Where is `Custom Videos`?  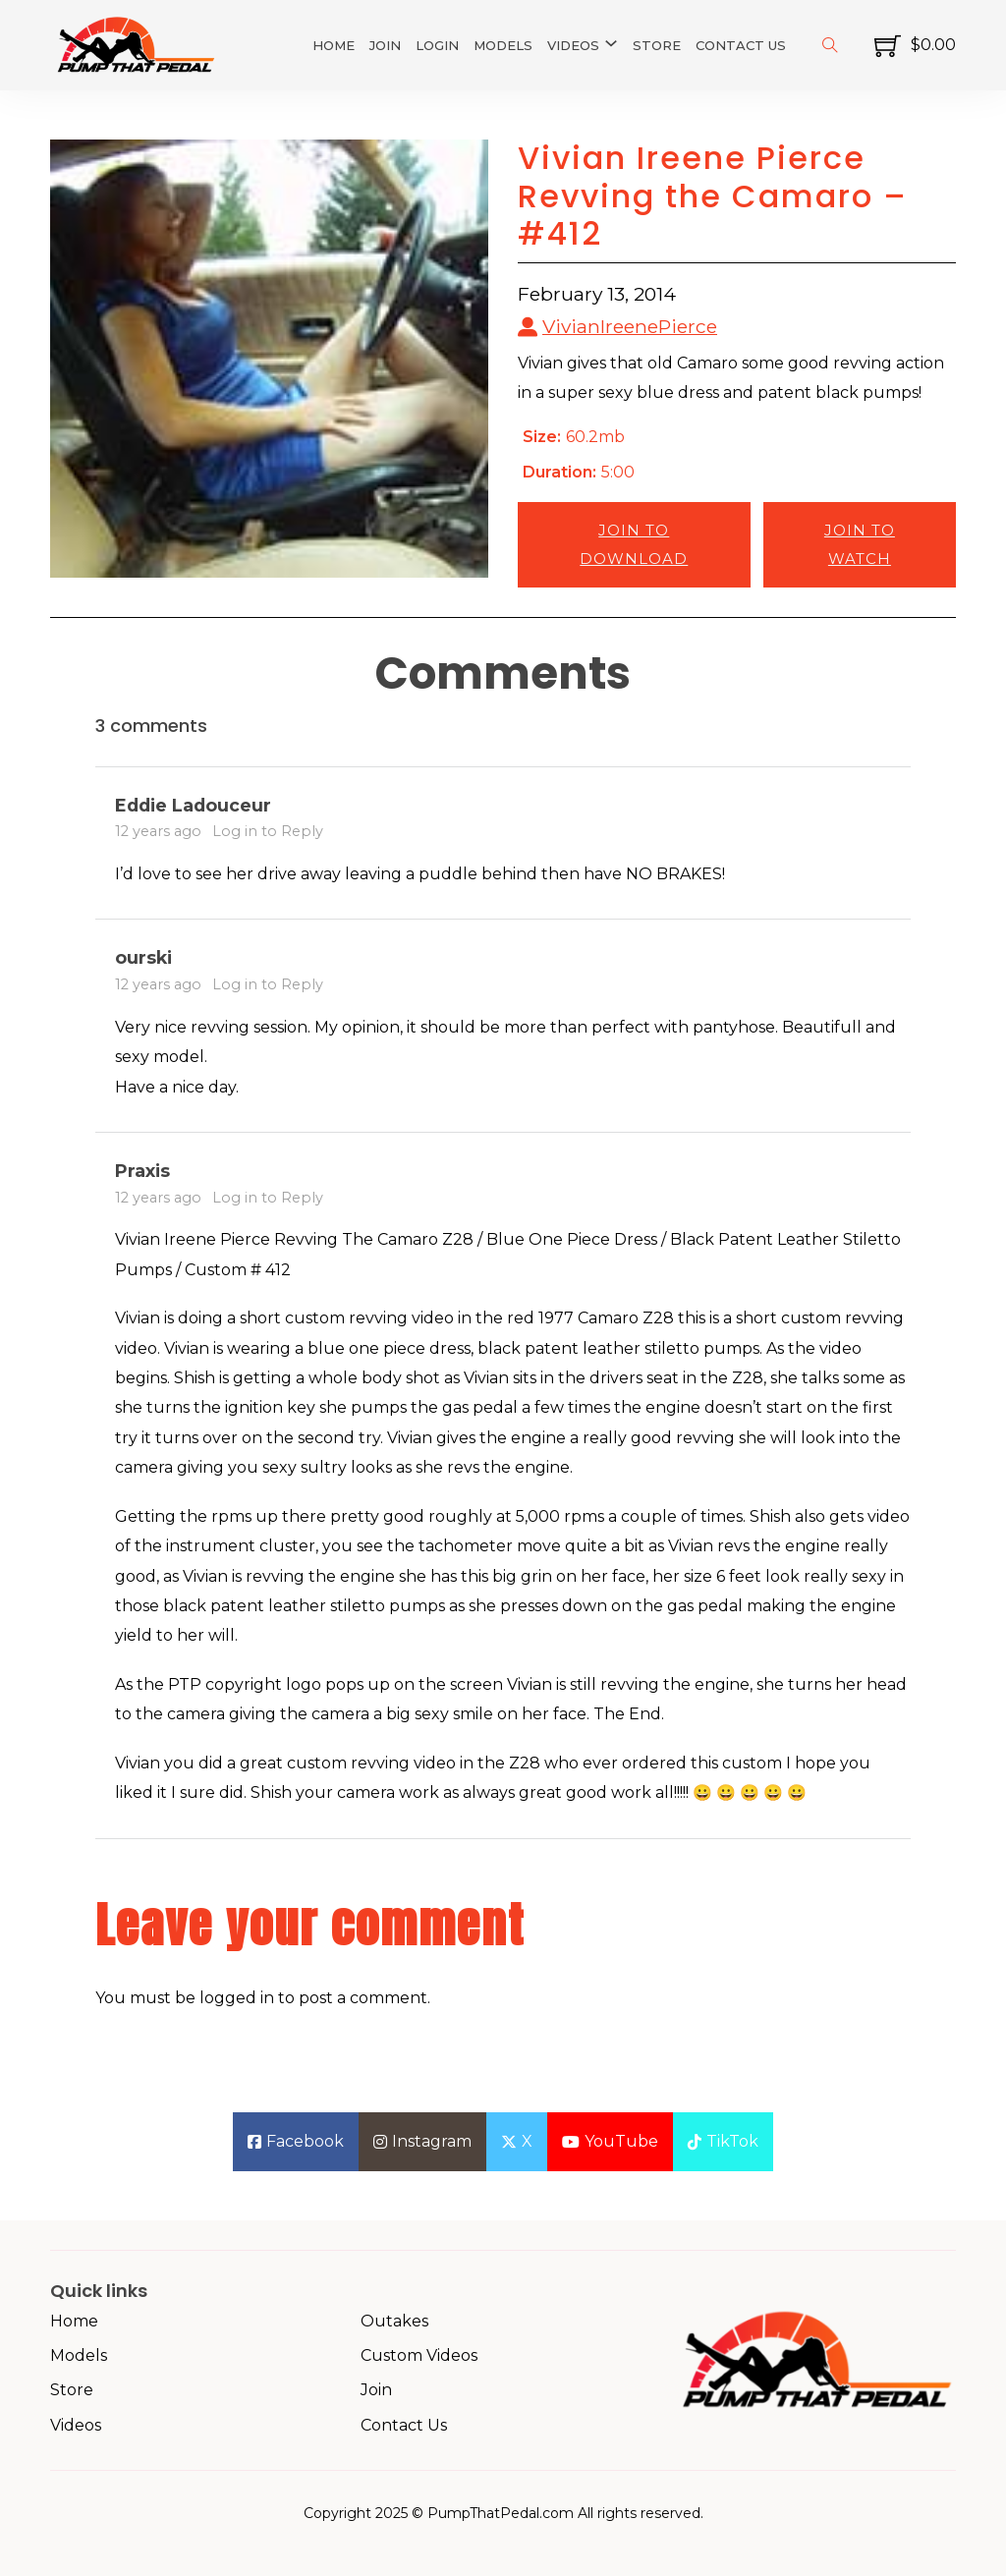
Custom Videos is located at coordinates (419, 2355).